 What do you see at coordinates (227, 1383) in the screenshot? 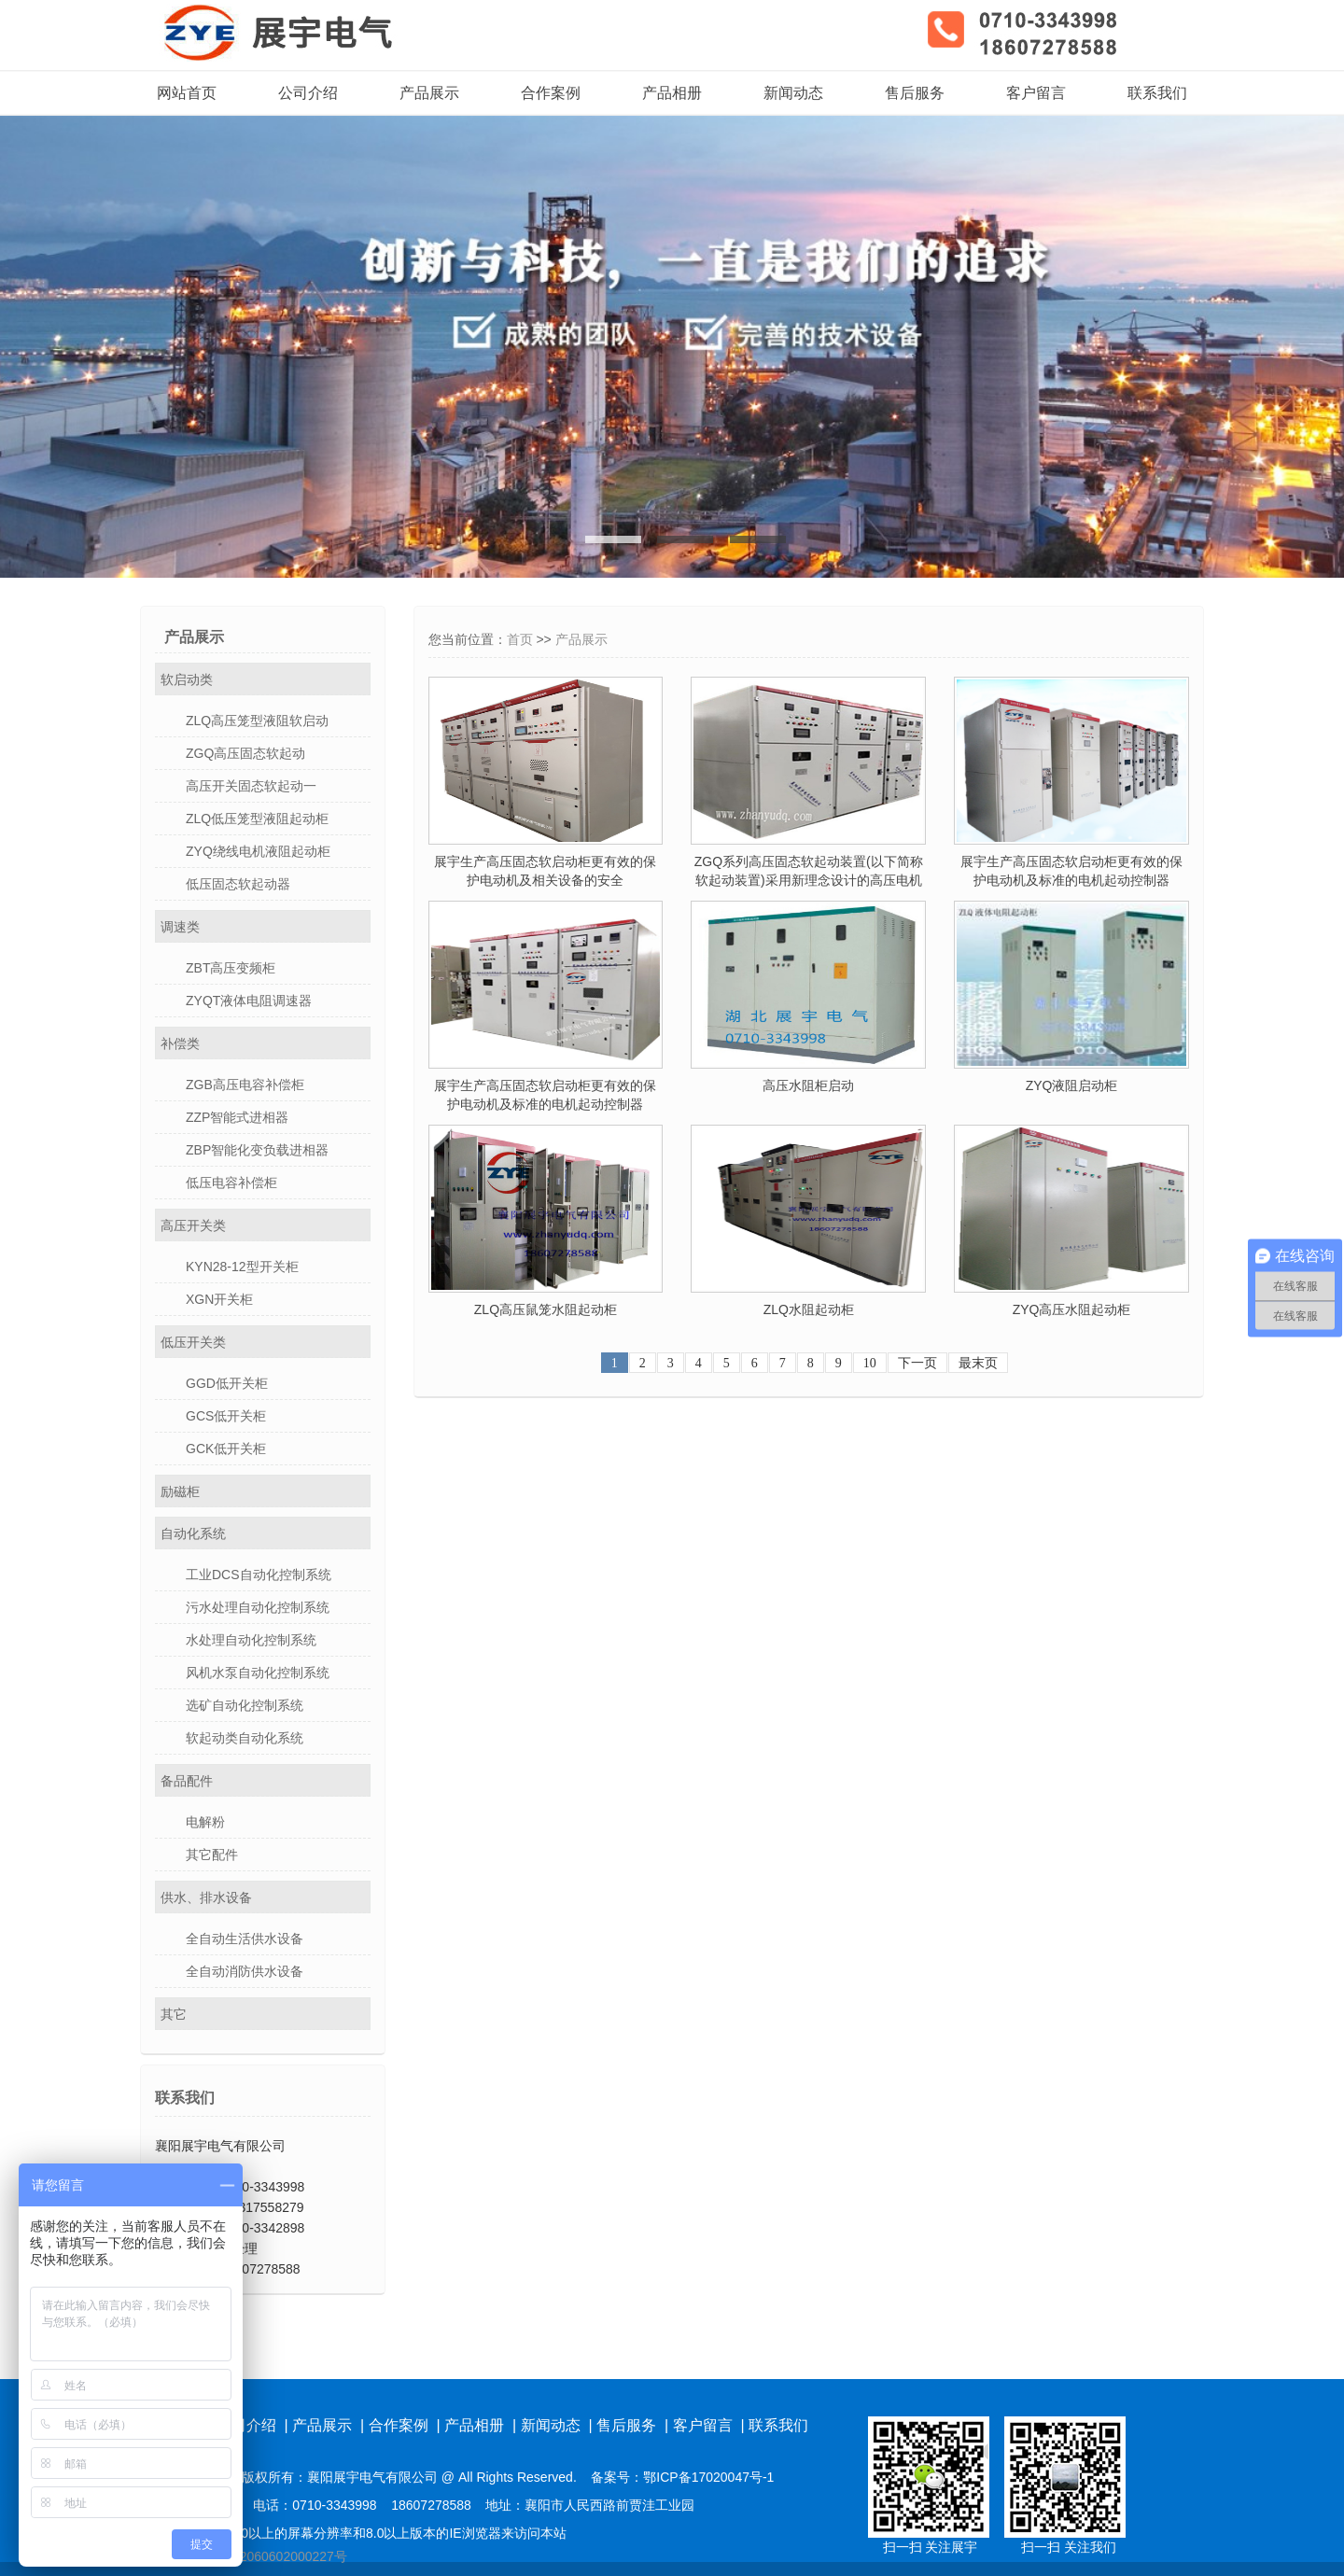
I see `GGD低开关柜` at bounding box center [227, 1383].